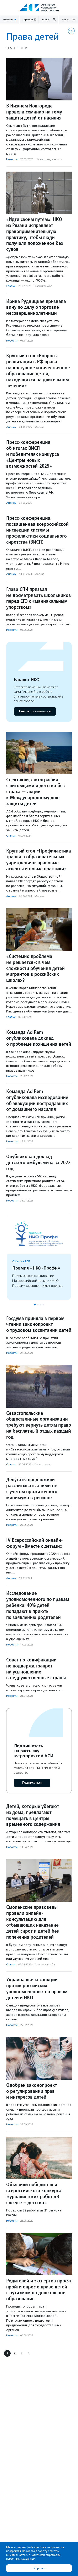 The width and height of the screenshot is (78, 2576). What do you see at coordinates (35, 711) in the screenshot?
I see `Найти организацию` at bounding box center [35, 711].